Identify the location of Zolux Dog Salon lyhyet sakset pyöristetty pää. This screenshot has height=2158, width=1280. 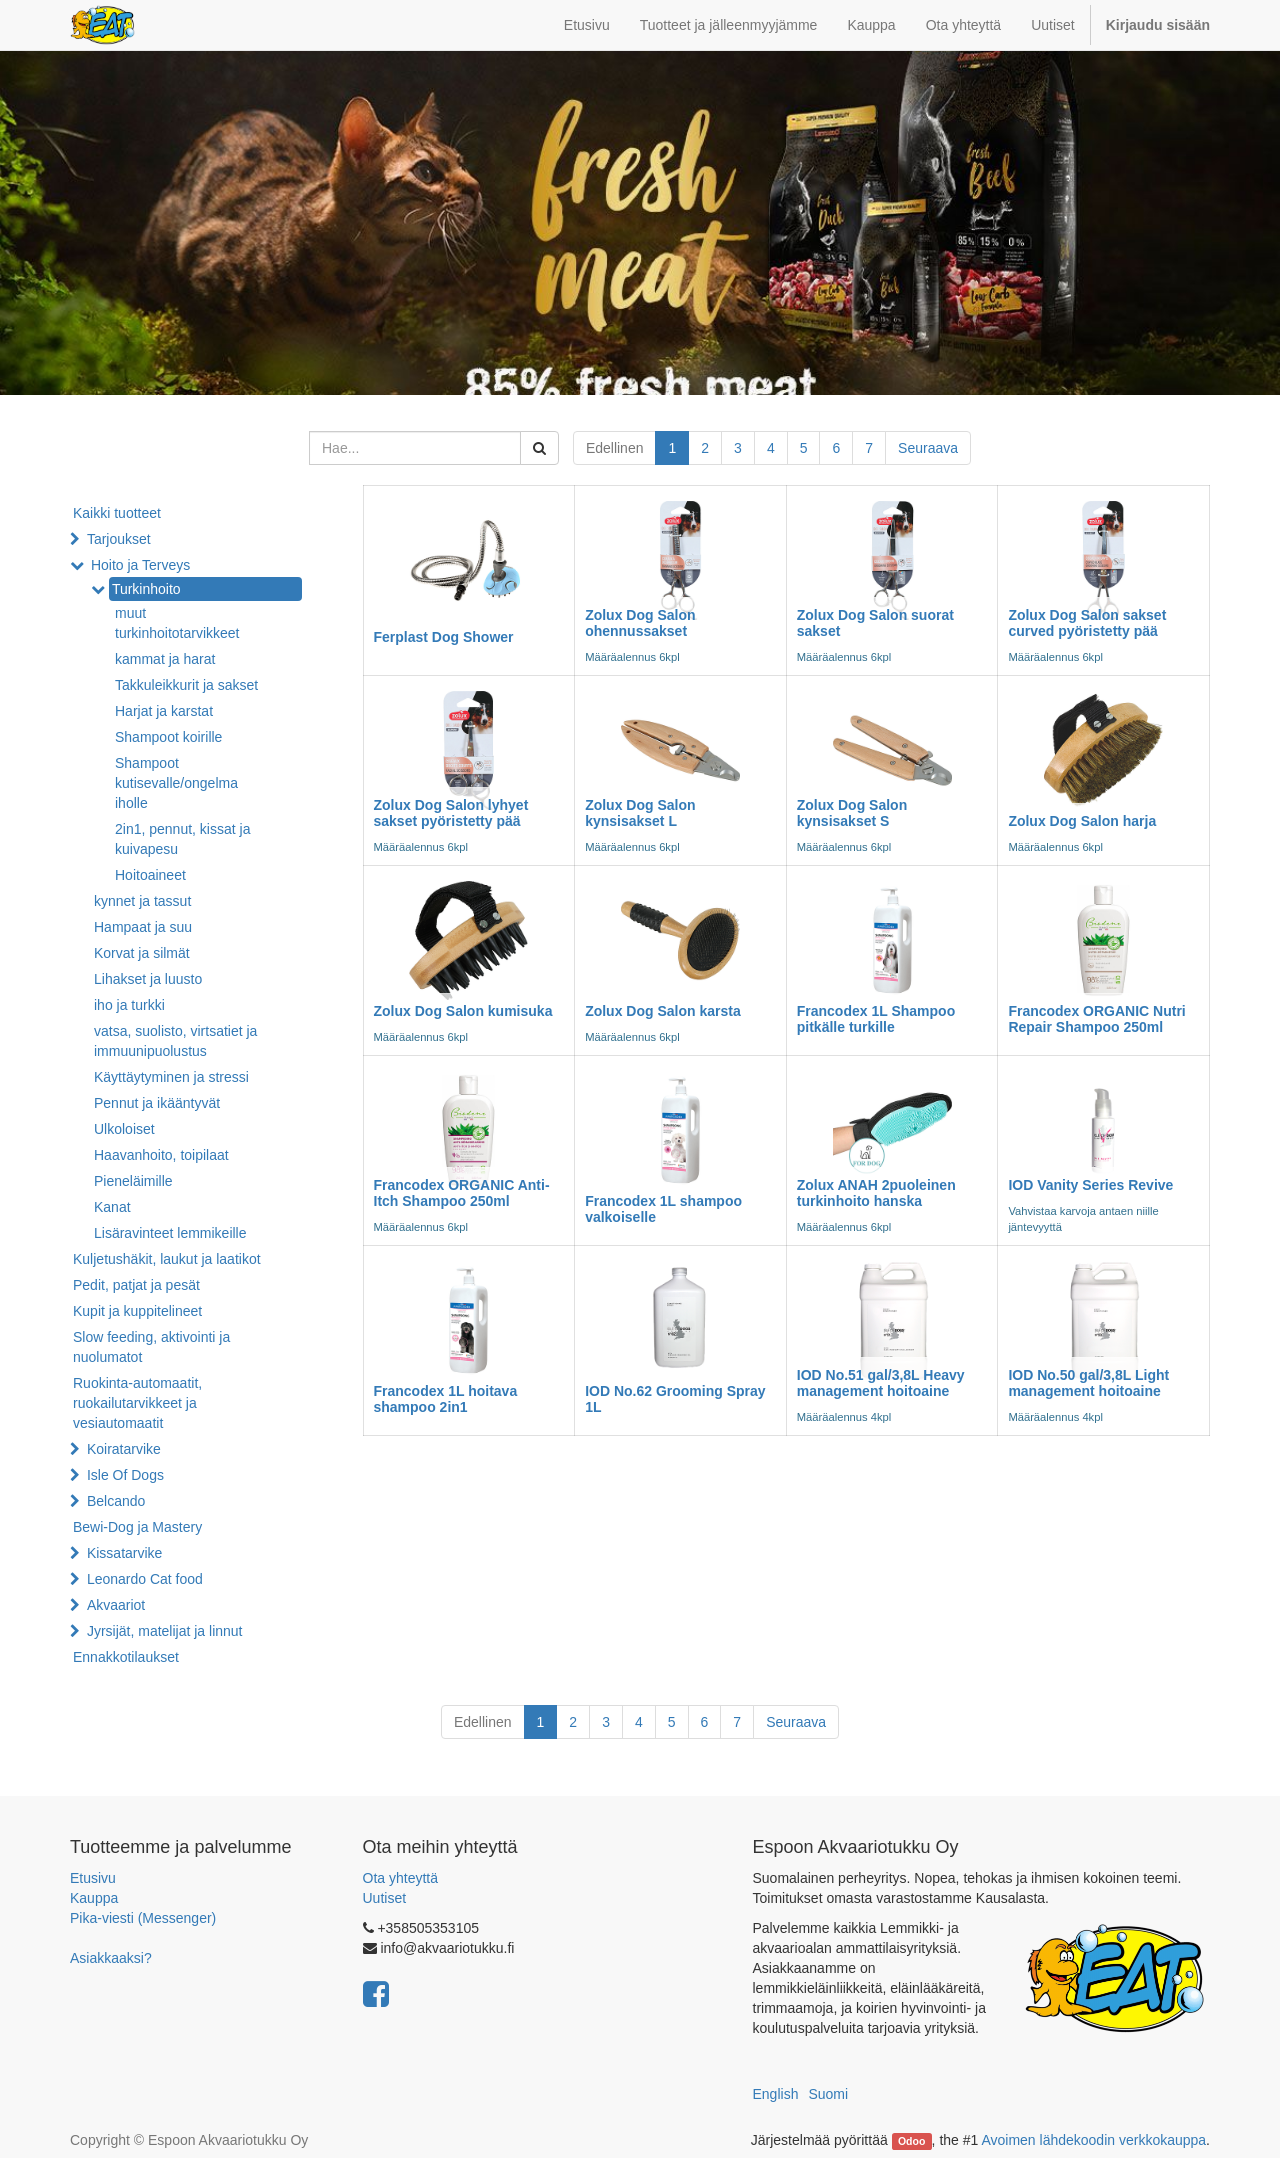
(451, 812).